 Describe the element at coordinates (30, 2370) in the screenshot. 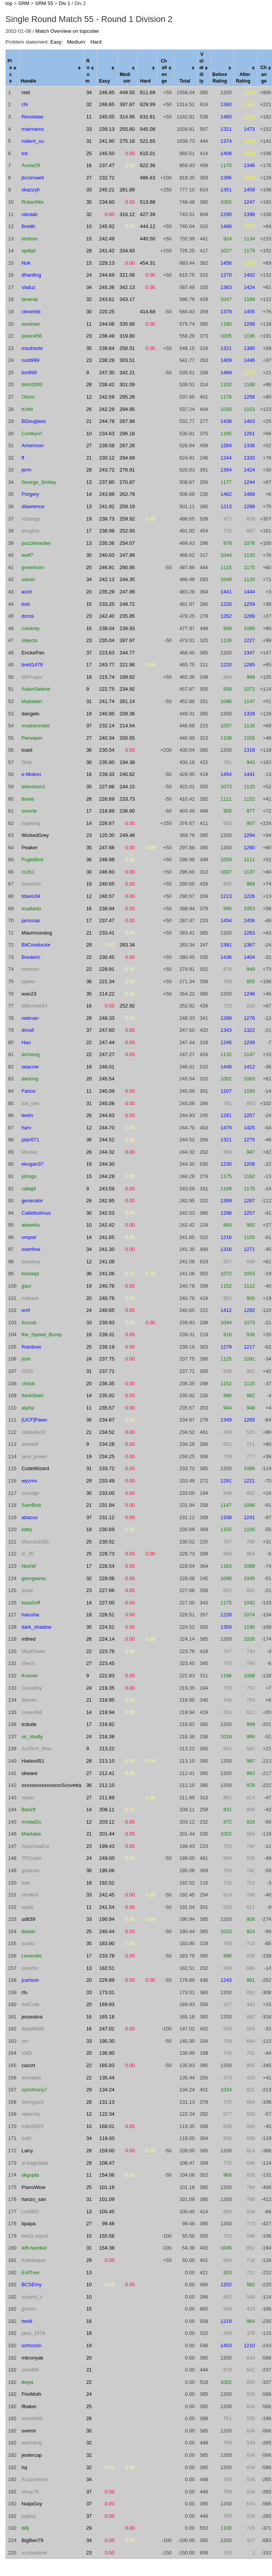

I see `ywu999` at that location.